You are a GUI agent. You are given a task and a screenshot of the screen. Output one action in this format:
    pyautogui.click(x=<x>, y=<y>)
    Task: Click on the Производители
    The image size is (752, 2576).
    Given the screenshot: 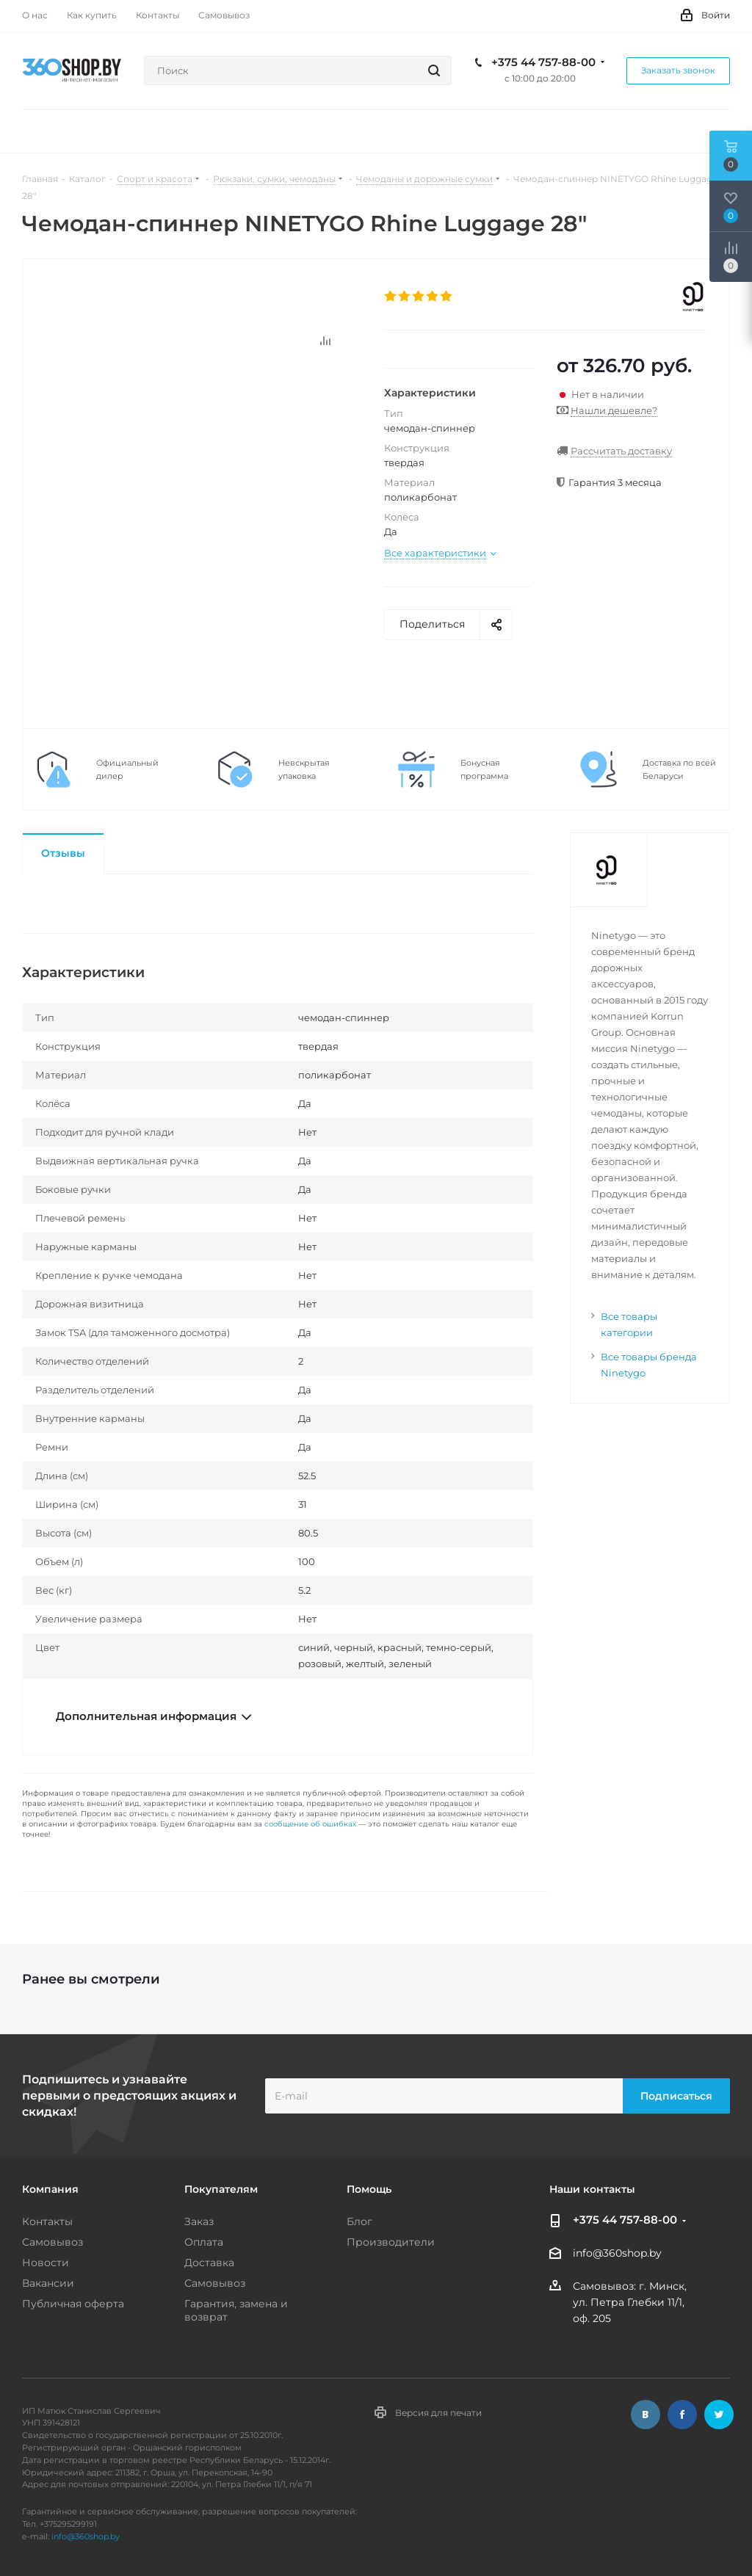 What is the action you would take?
    pyautogui.click(x=391, y=2242)
    